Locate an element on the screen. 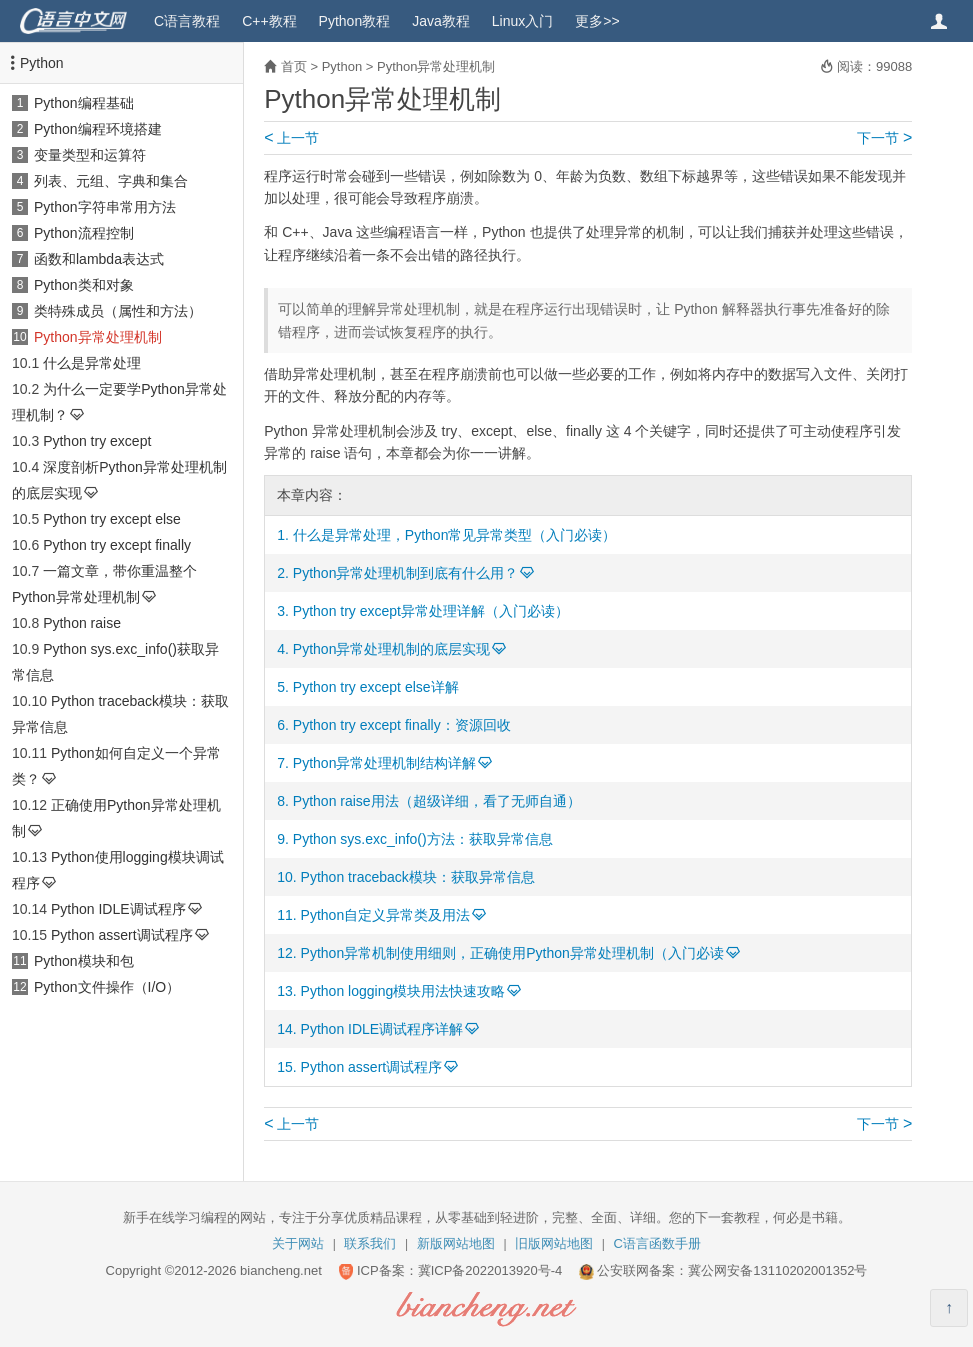 The image size is (973, 1347). 什么是异常处理，Python常见异常类型（入门必读） is located at coordinates (455, 535).